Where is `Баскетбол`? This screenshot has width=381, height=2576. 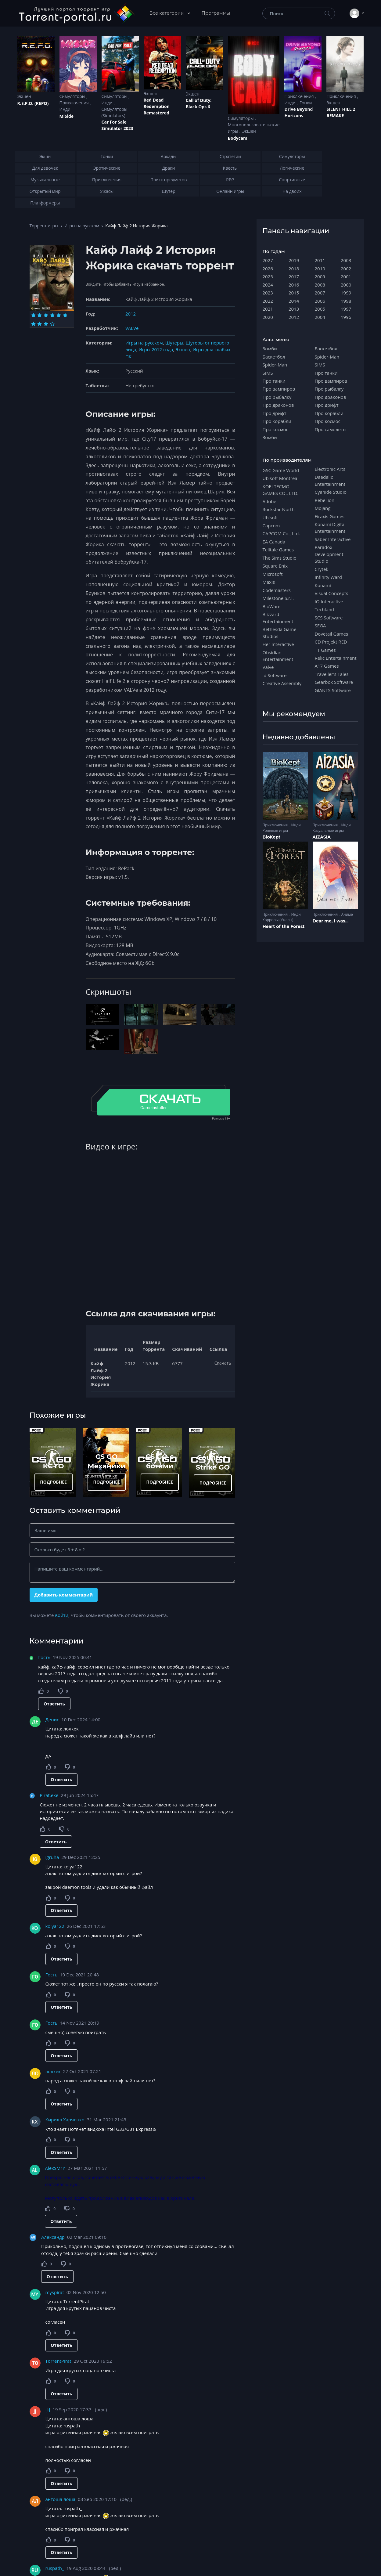
Баскетбол is located at coordinates (274, 357).